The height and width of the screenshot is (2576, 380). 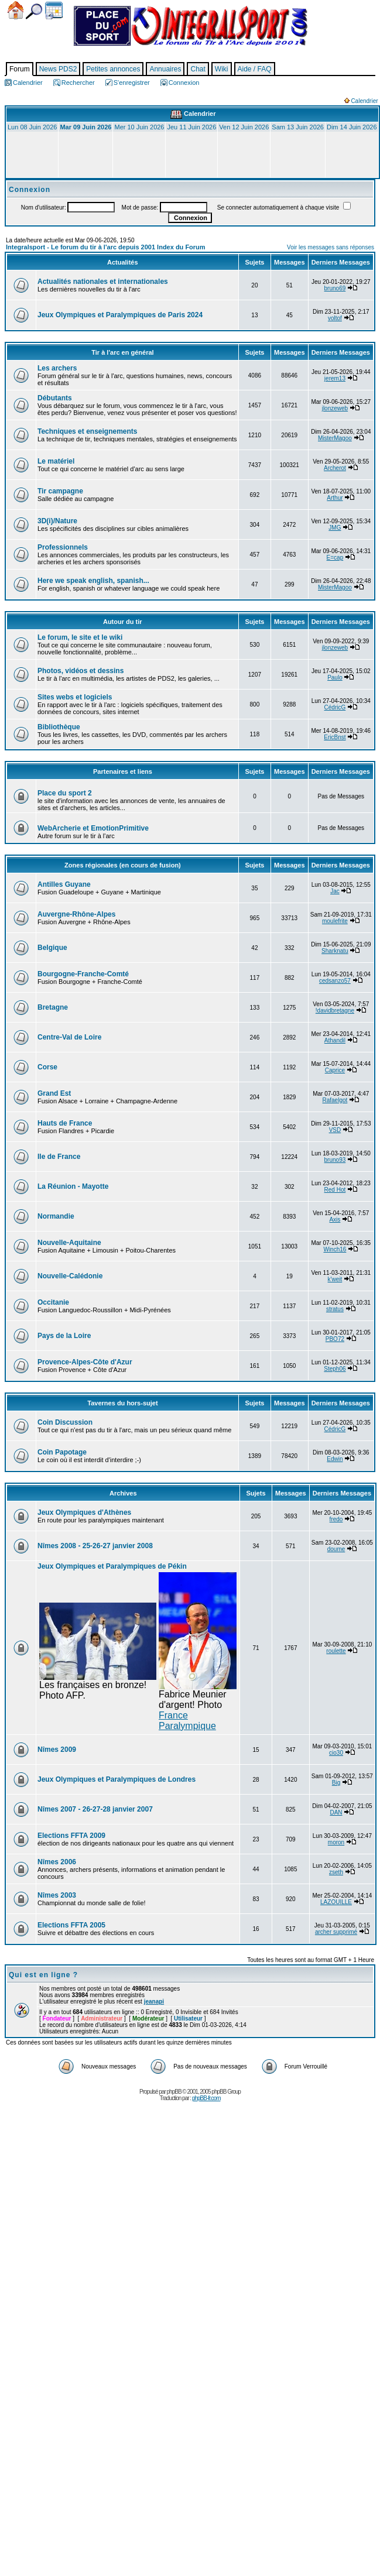 What do you see at coordinates (335, 921) in the screenshot?
I see `moulefrite` at bounding box center [335, 921].